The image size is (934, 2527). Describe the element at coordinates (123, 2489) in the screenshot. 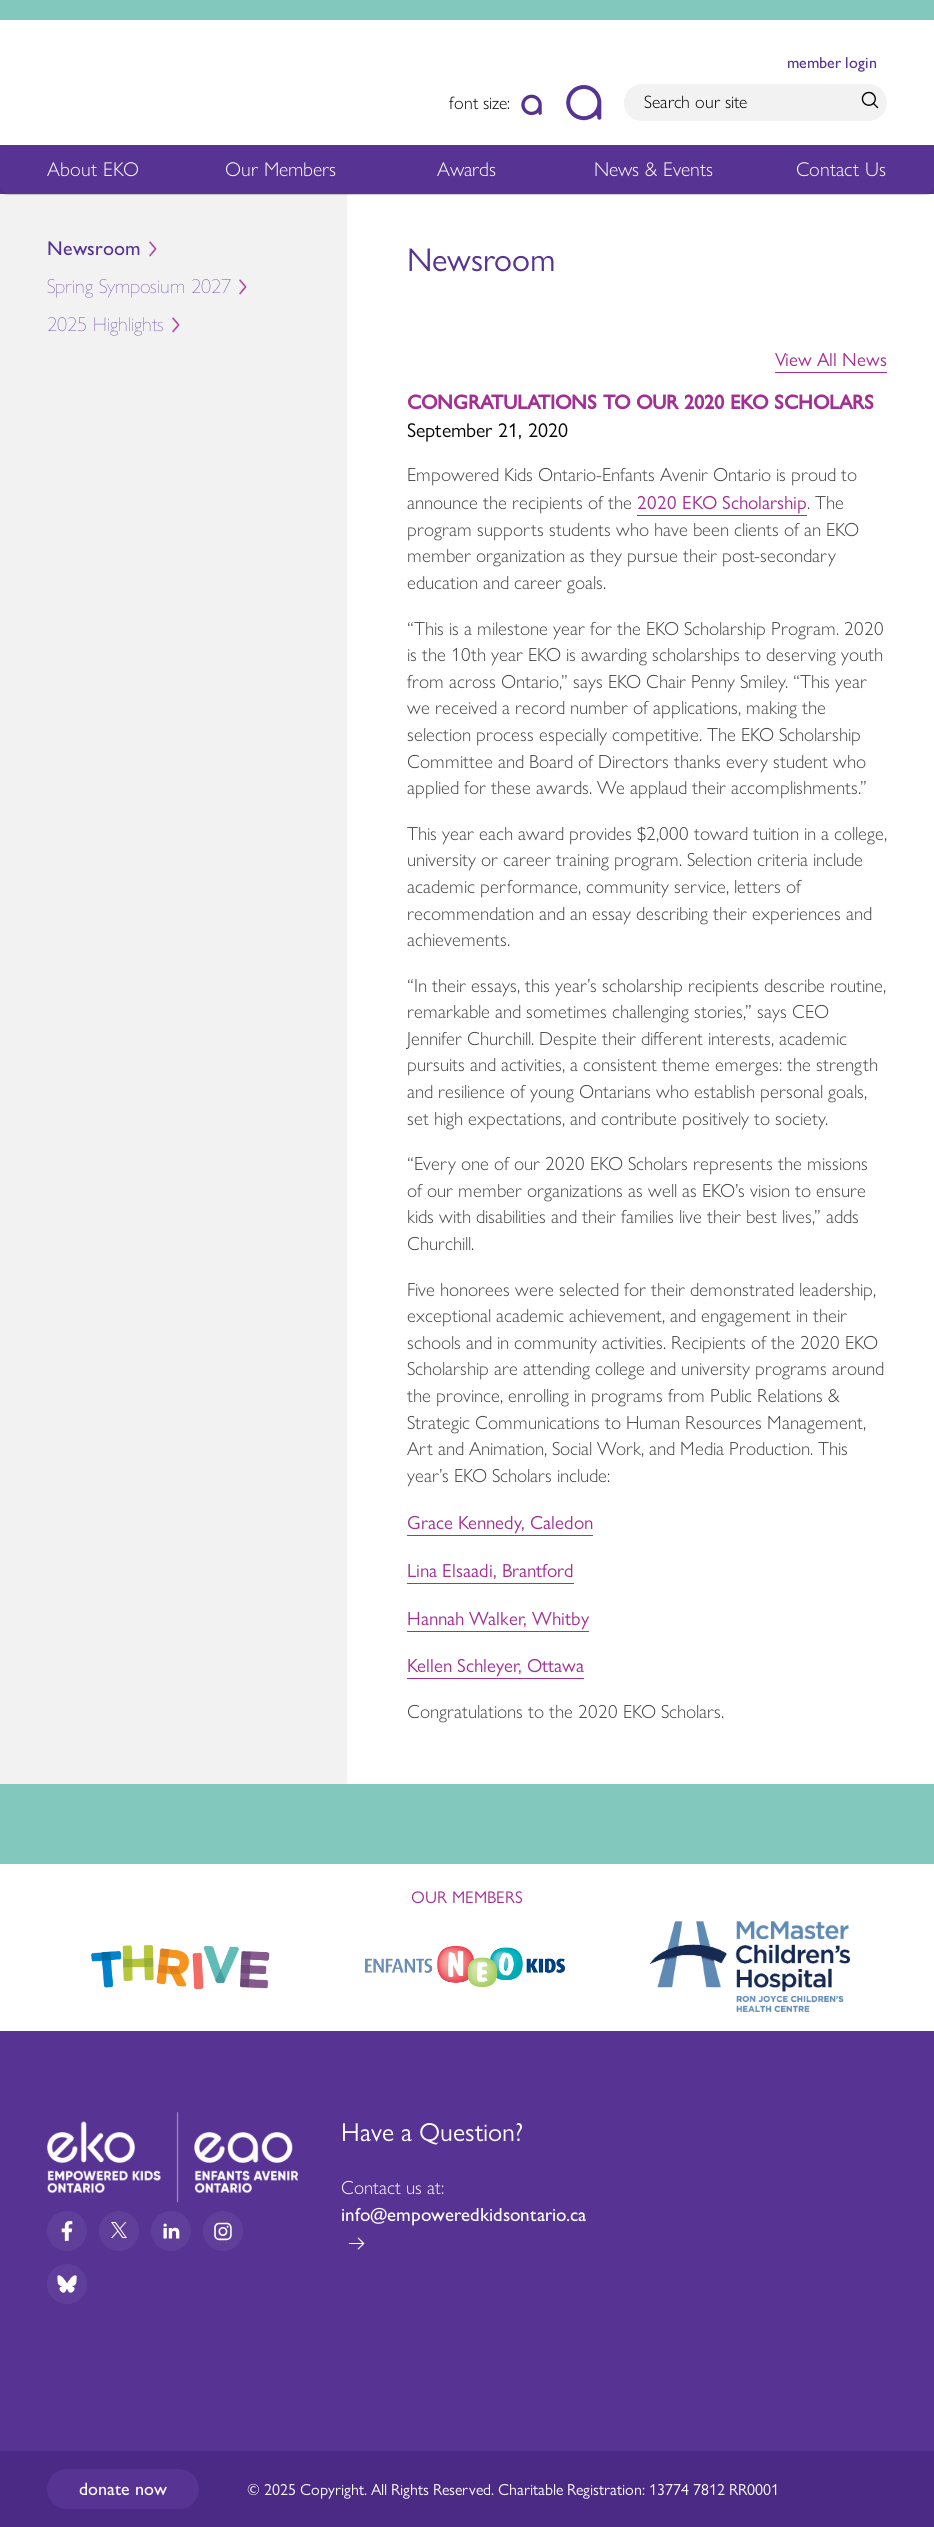

I see `Donate now` at that location.